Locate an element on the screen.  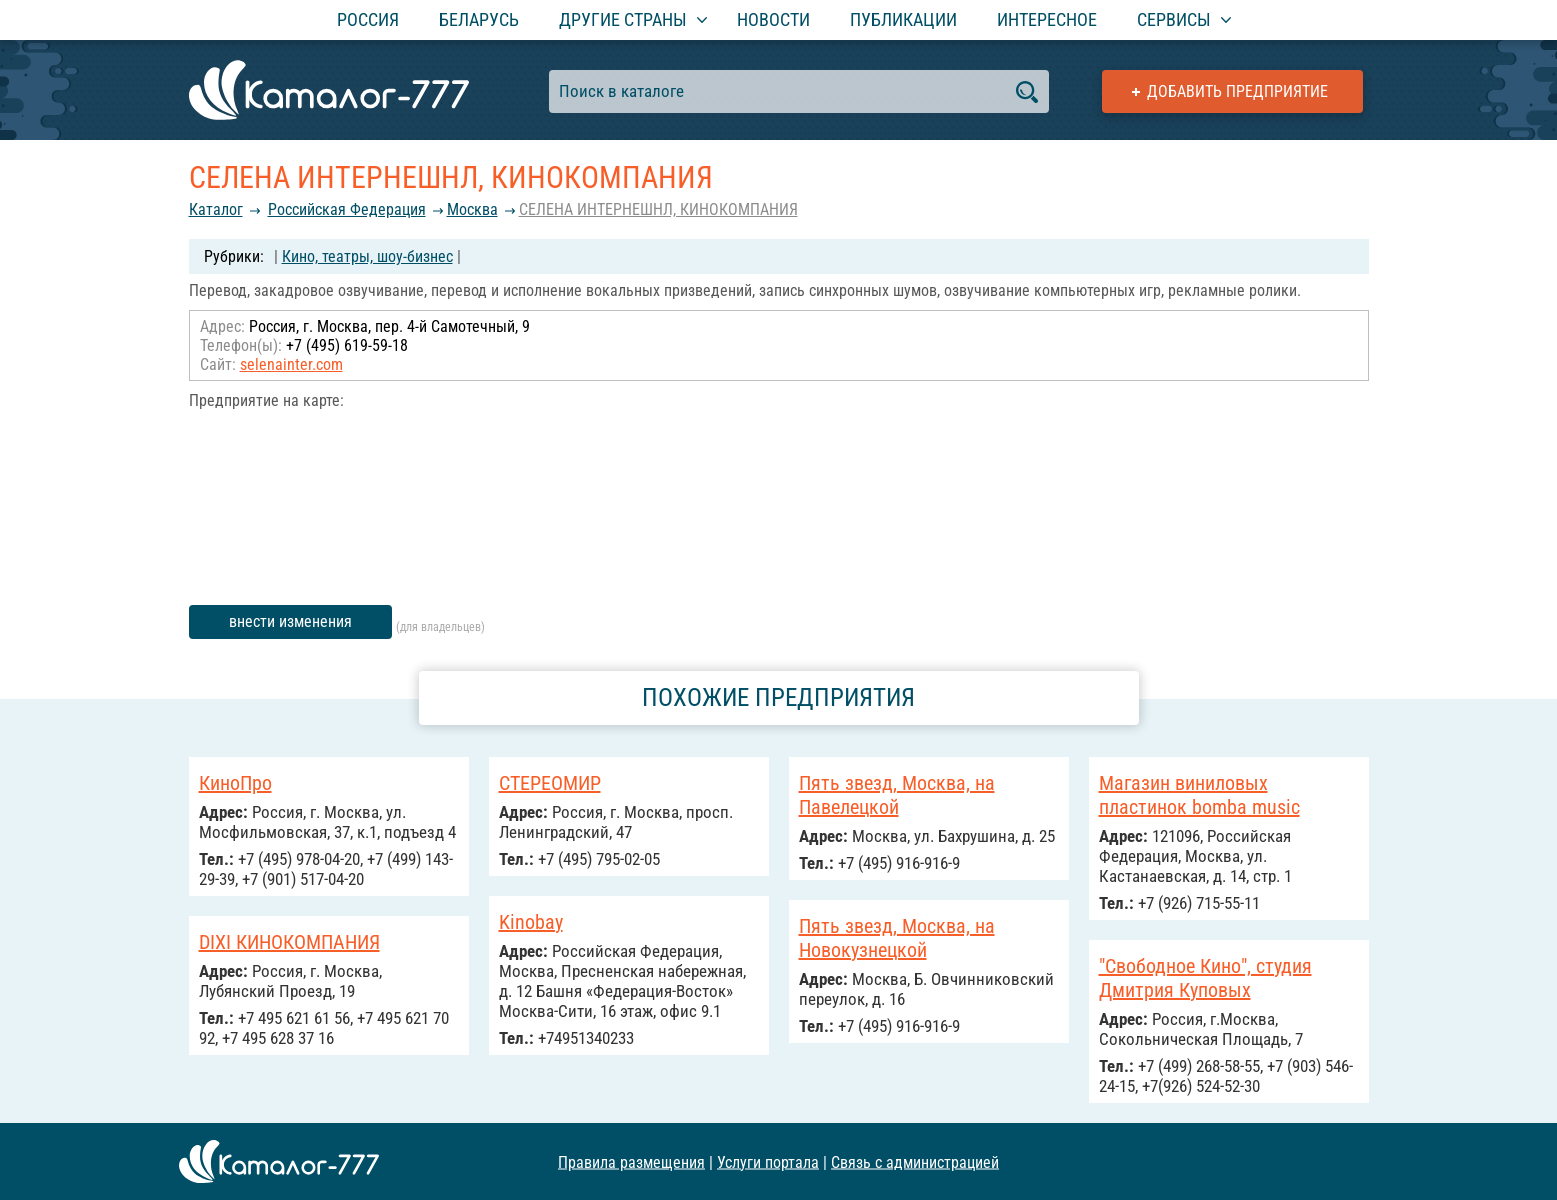
Российcкая Федерация is located at coordinates (347, 209).